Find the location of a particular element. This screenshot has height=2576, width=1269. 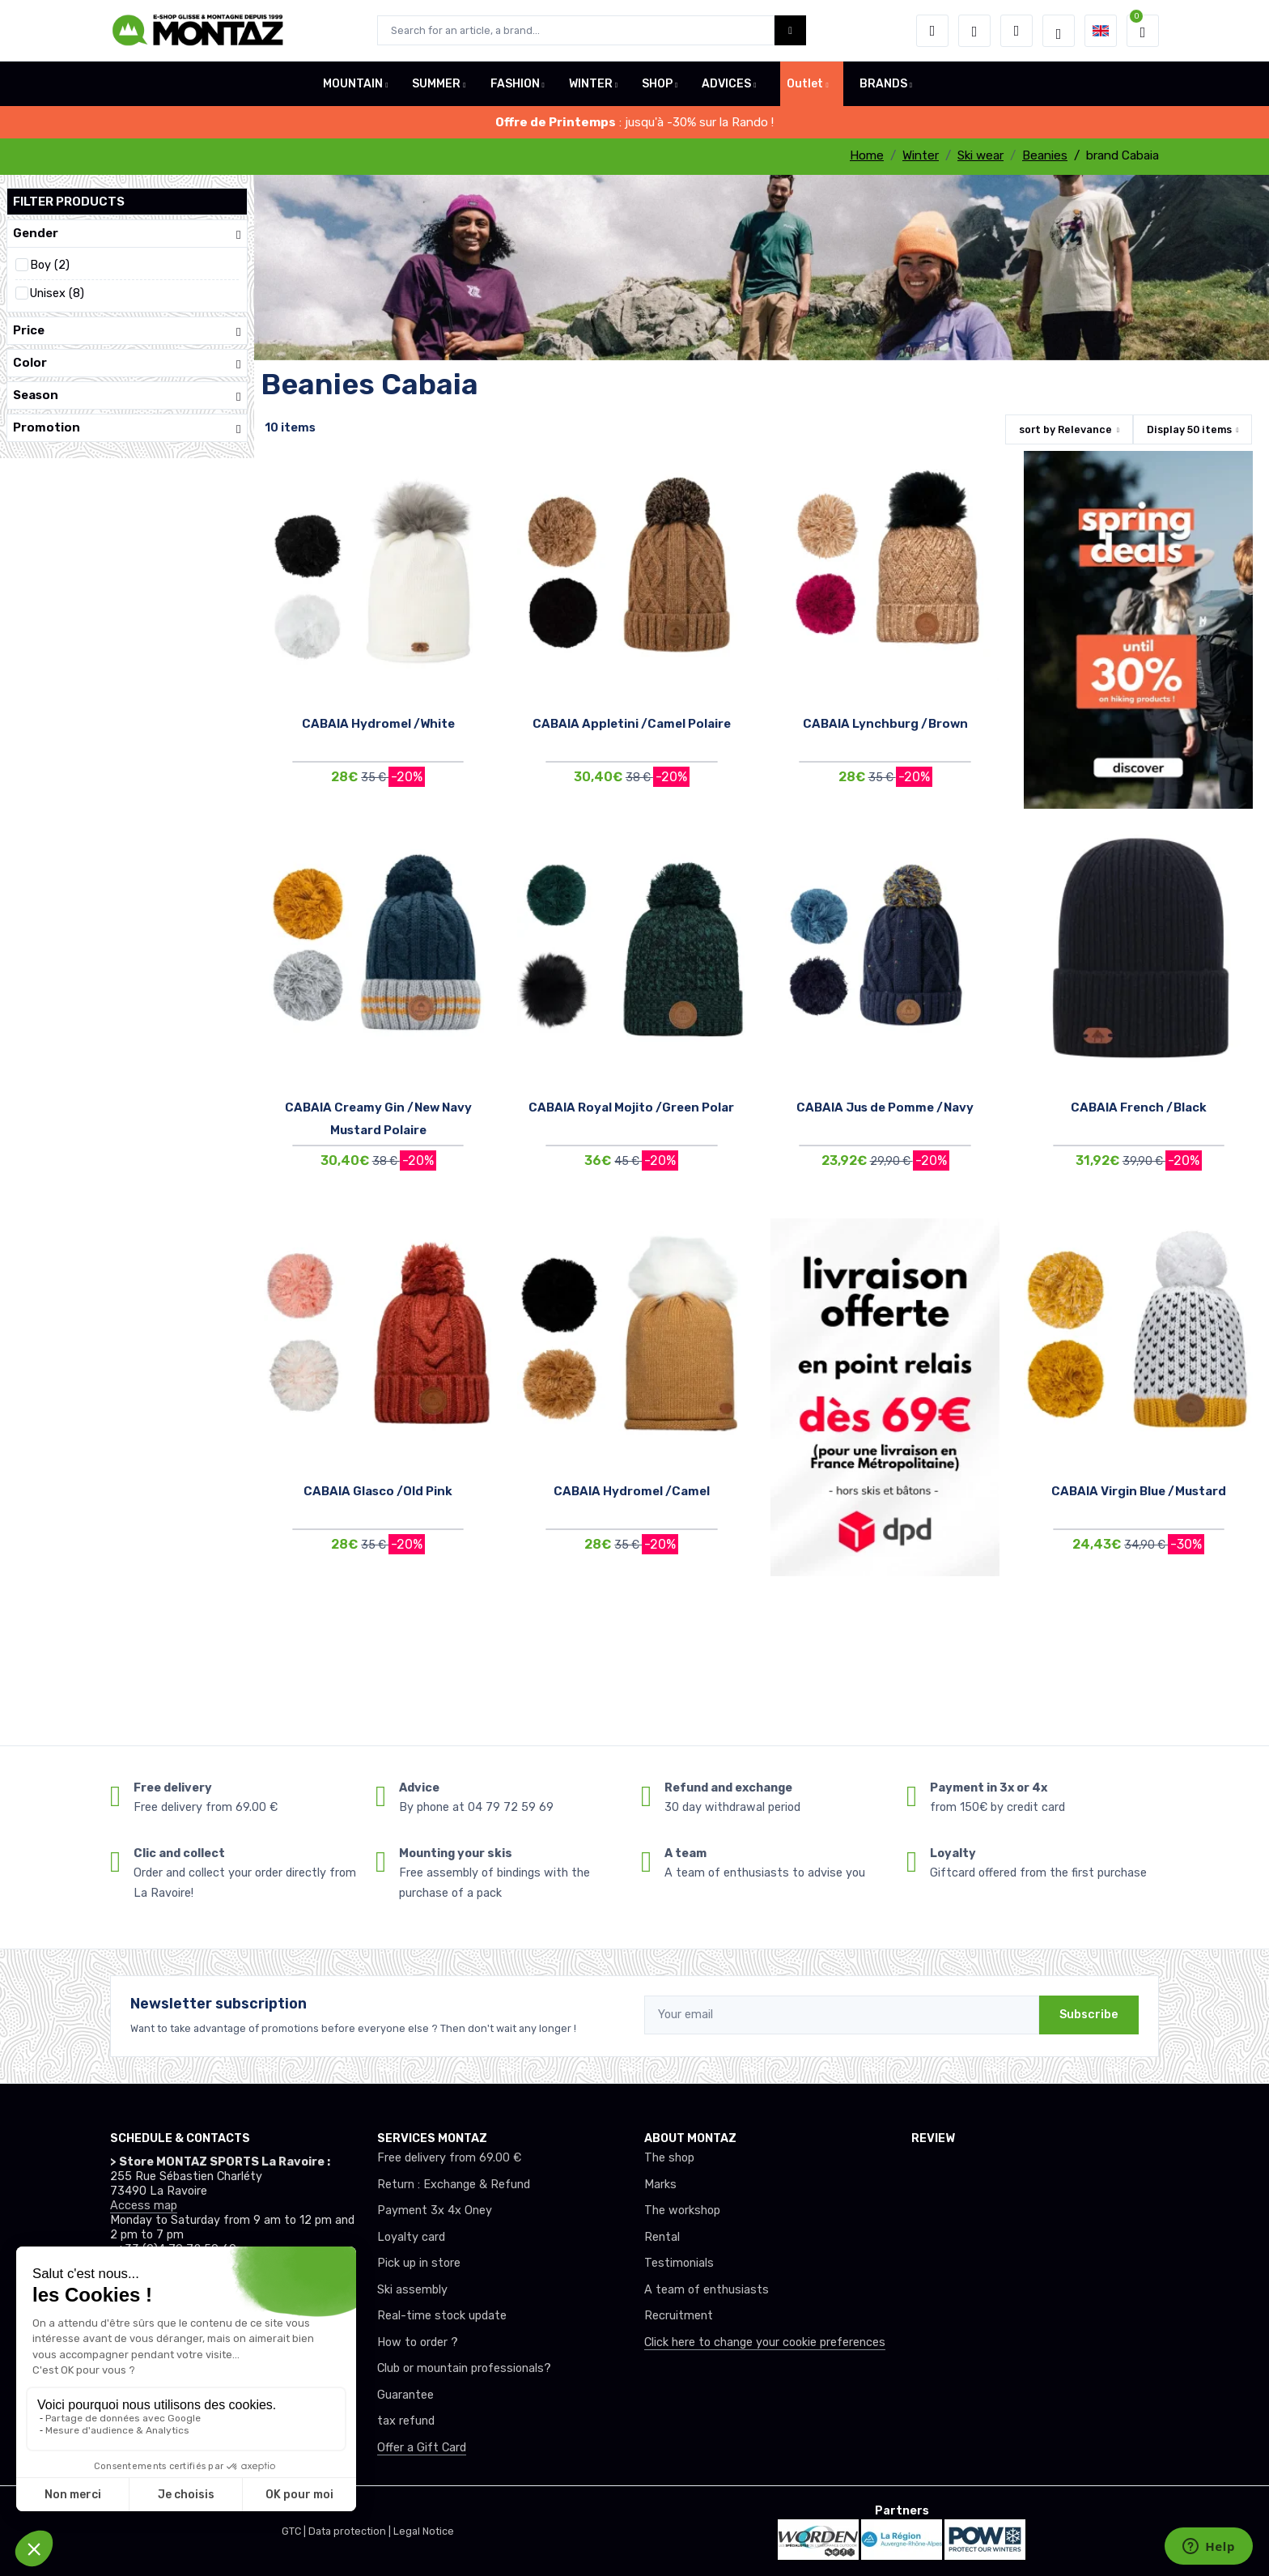

Recruitment is located at coordinates (678, 2316).